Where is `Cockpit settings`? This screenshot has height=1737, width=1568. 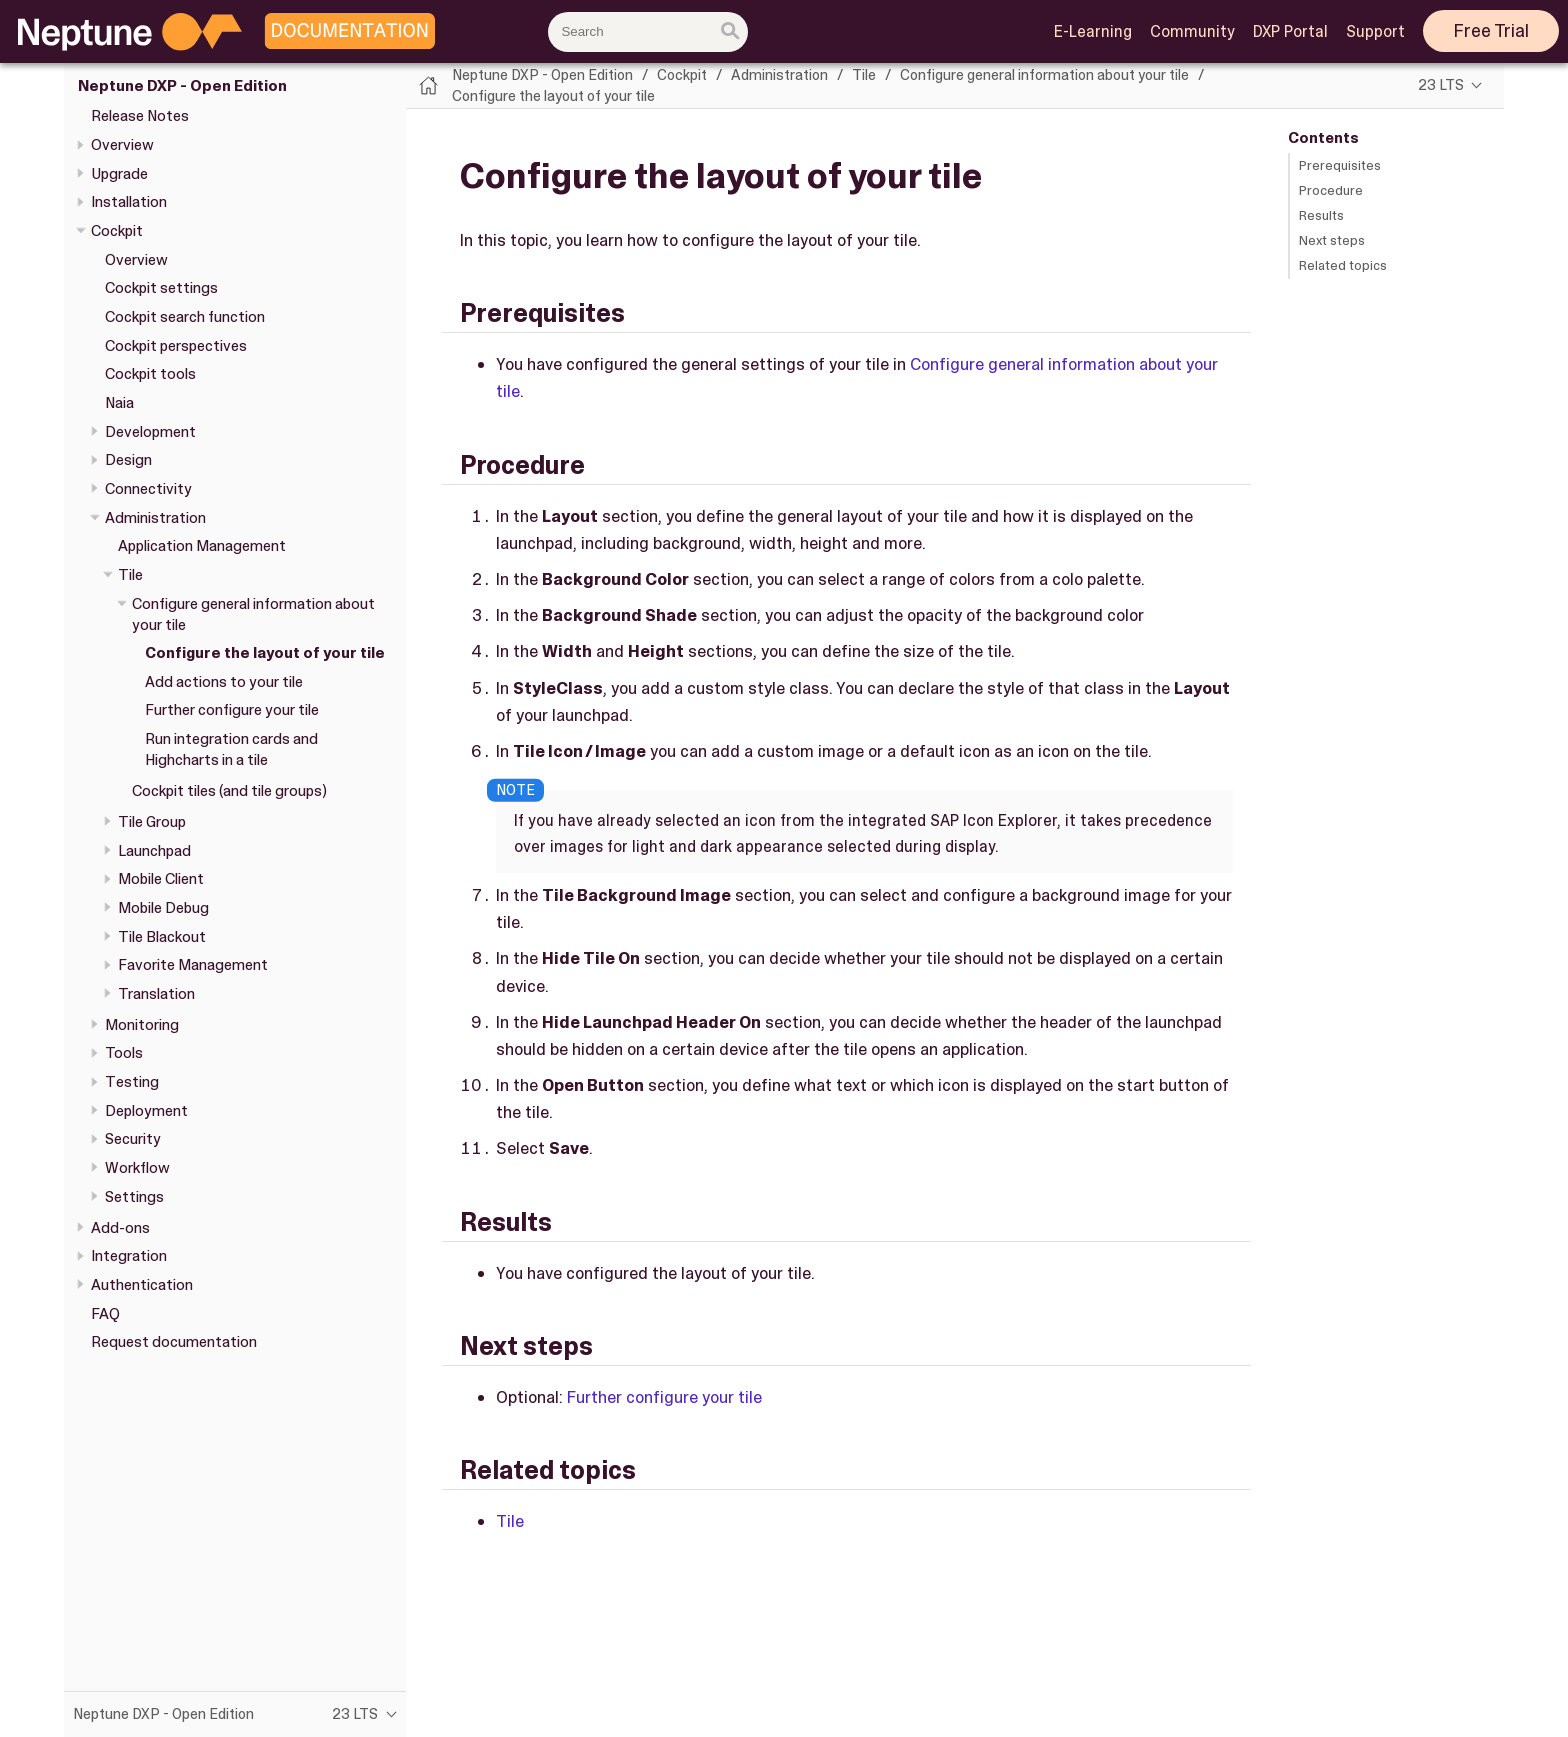
Cockpit settings is located at coordinates (161, 288).